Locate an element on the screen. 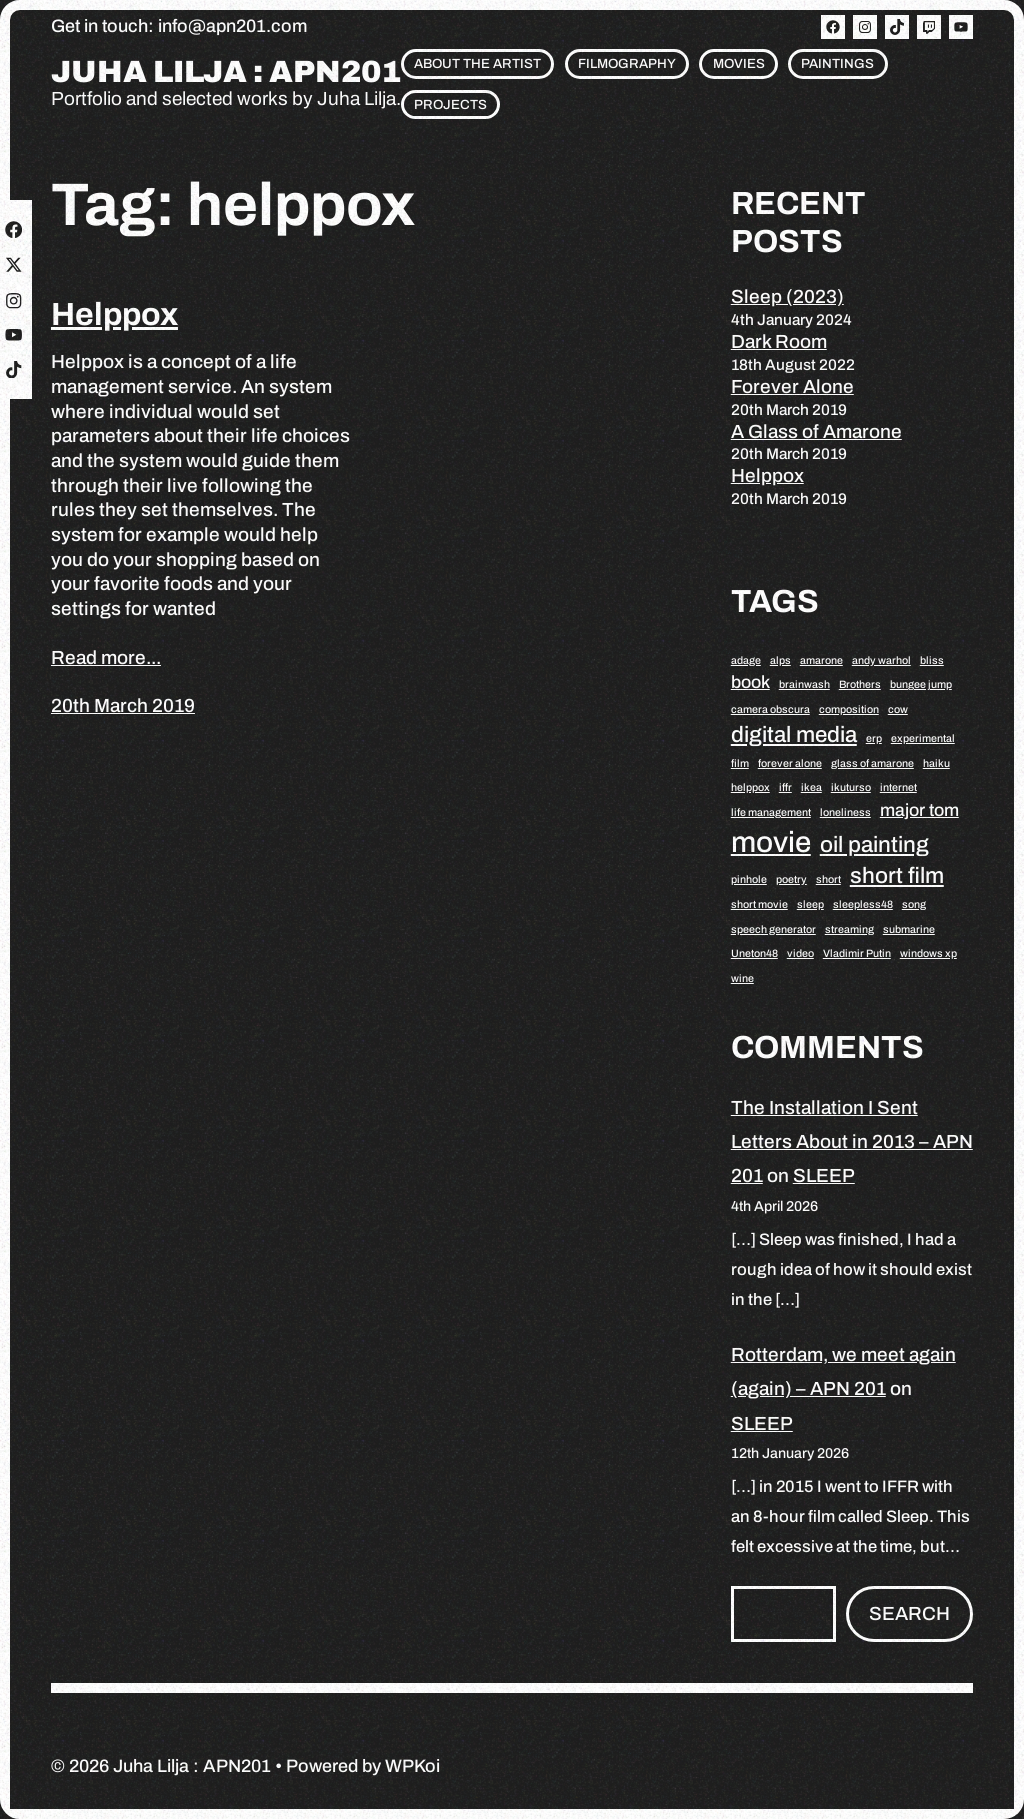  amarone [amarone (1 item)] is located at coordinates (821, 660).